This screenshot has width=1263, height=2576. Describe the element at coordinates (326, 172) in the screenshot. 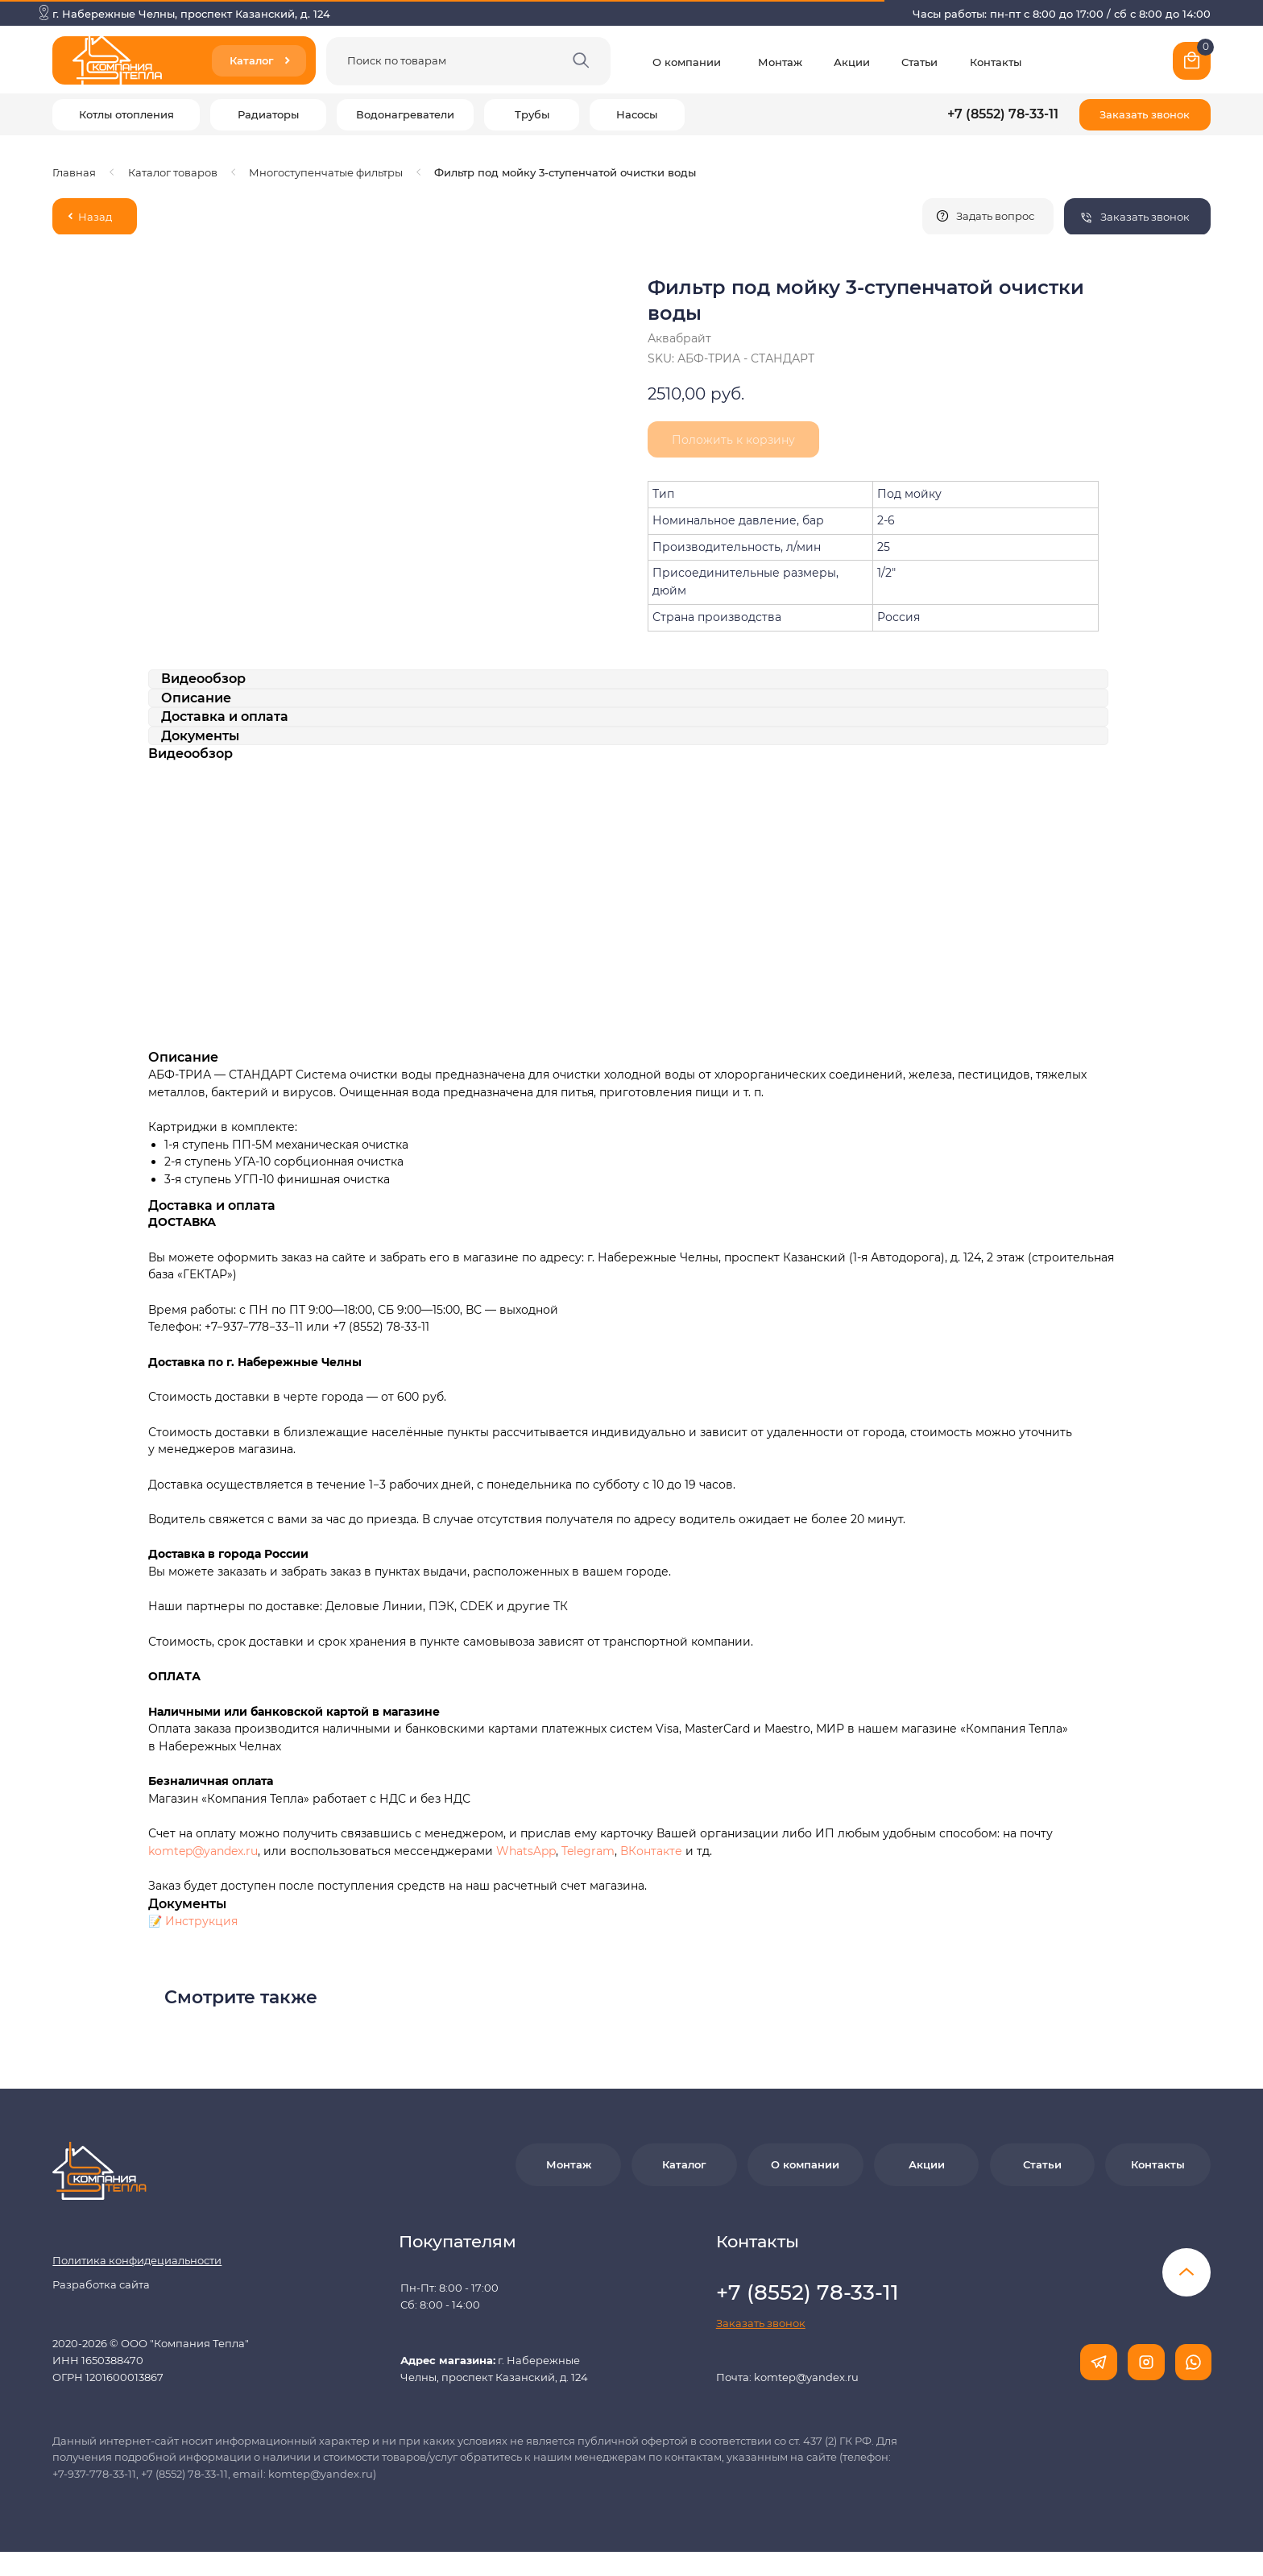

I see `Многоступенчатые фильтры` at that location.